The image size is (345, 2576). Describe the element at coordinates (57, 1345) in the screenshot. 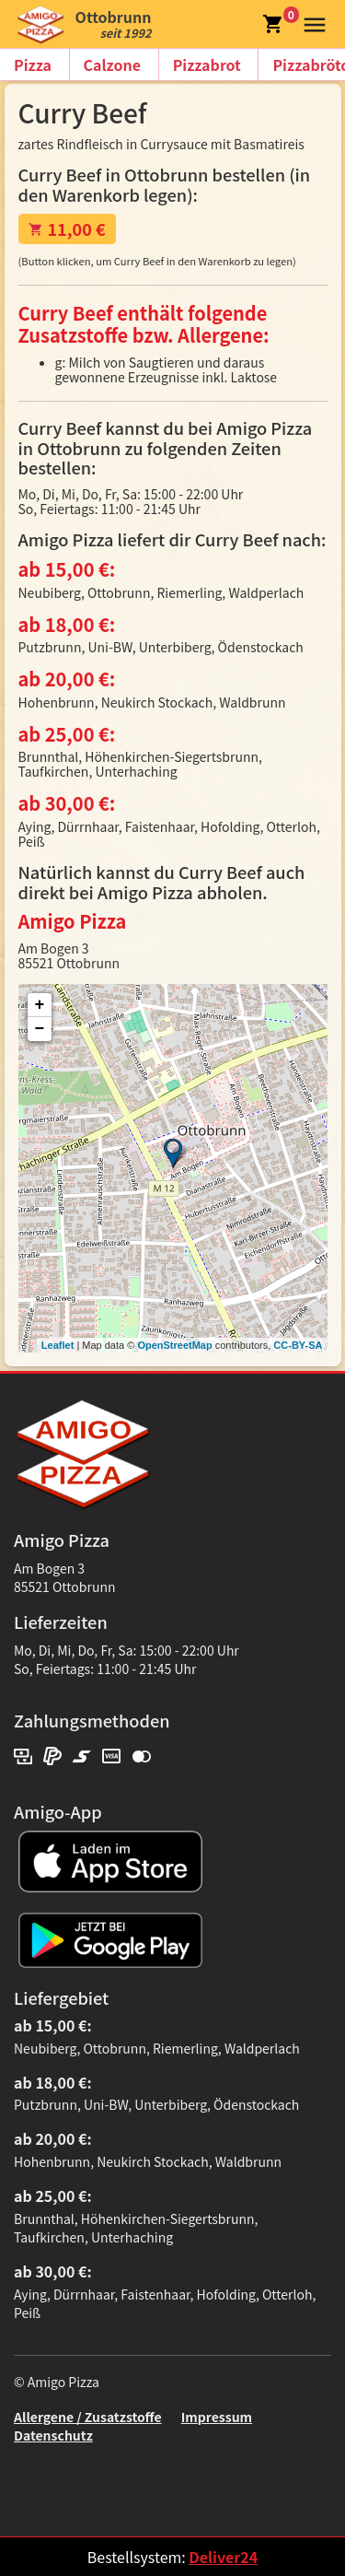

I see `Leaflet` at that location.